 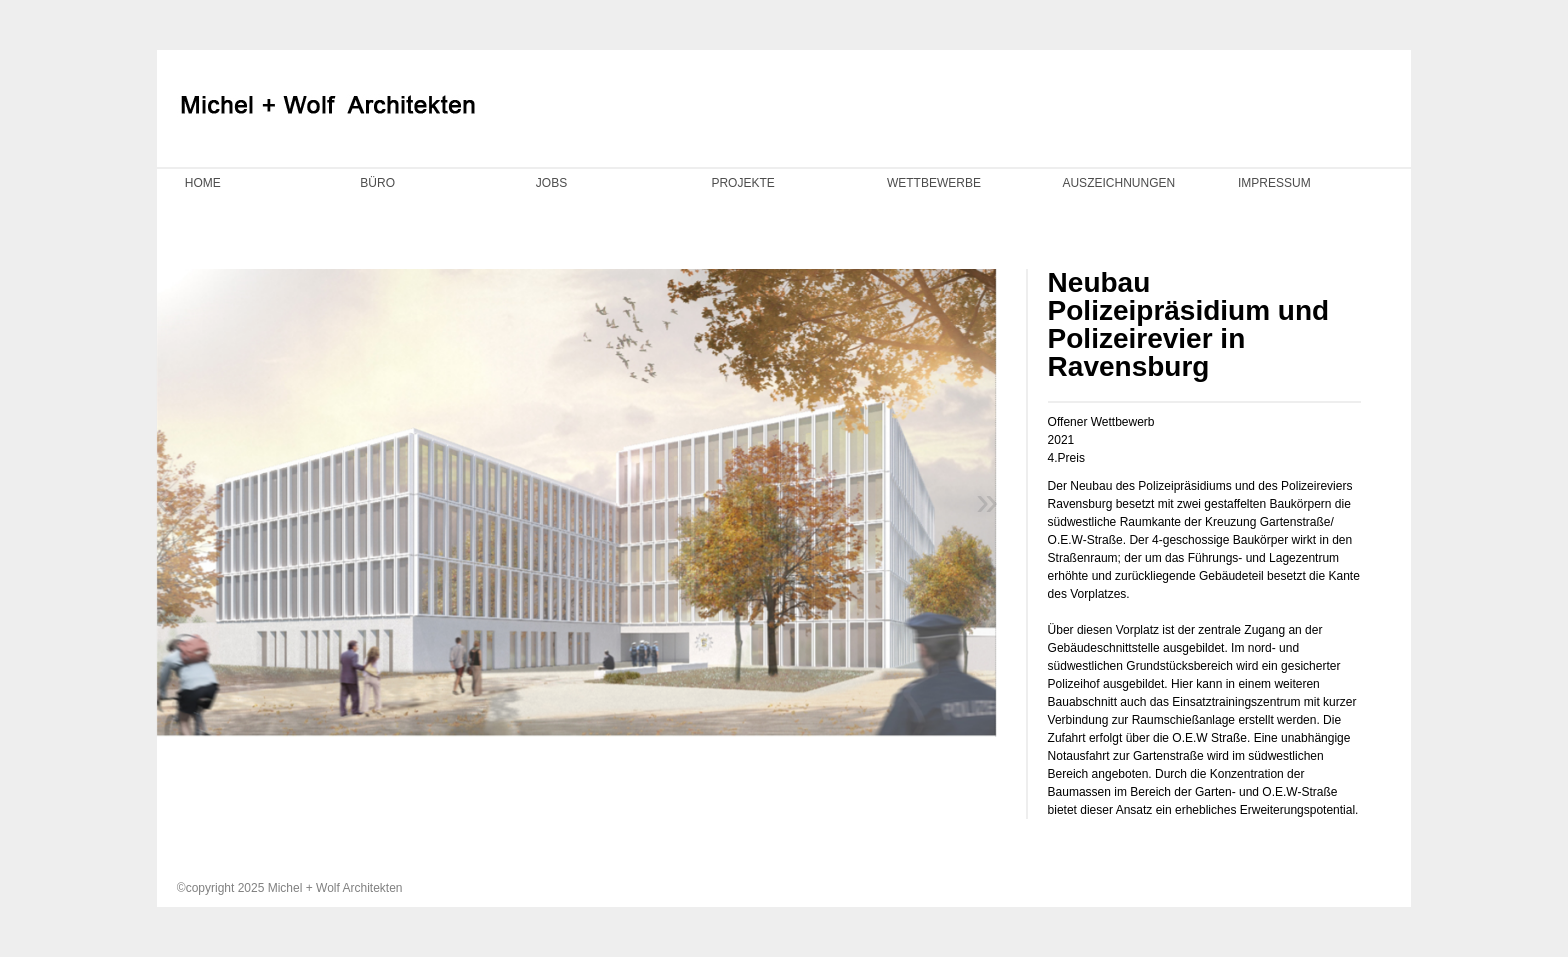 I want to click on AUSZEICHNUNGEN, so click(x=1118, y=183).